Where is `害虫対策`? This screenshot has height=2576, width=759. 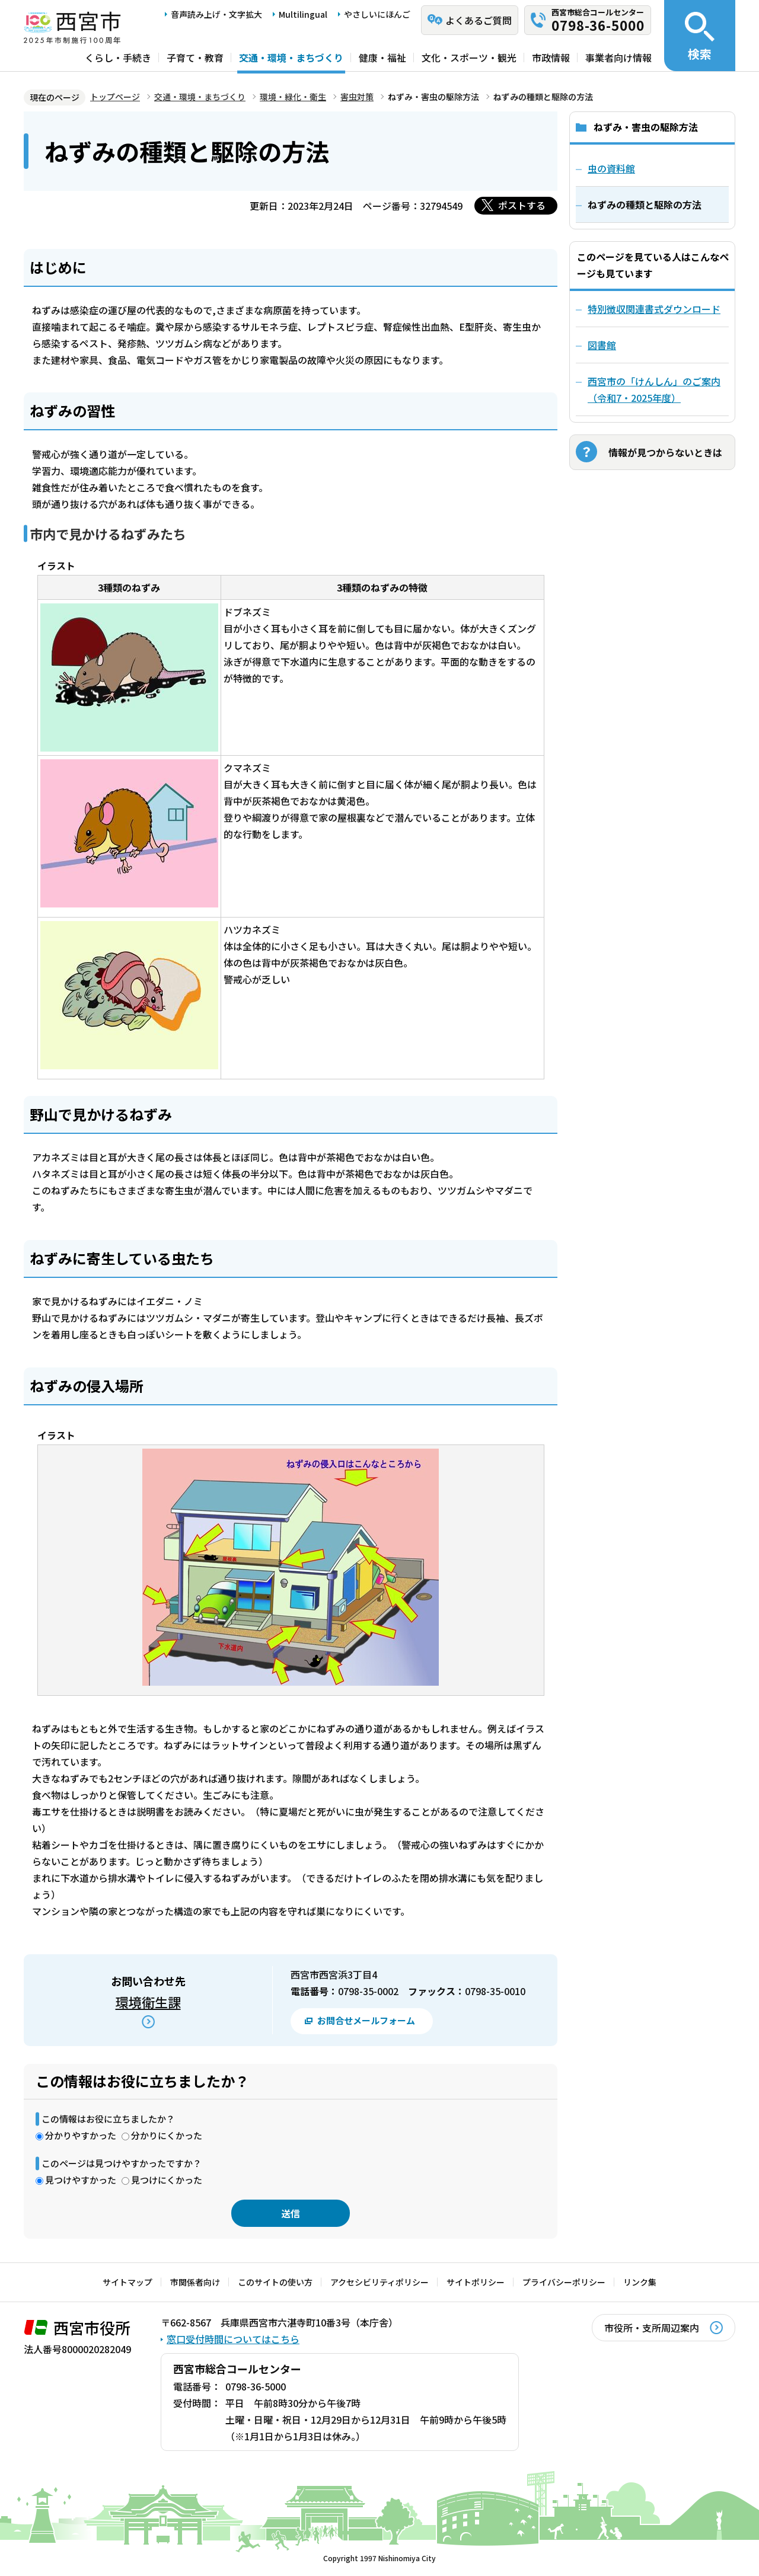 害虫対策 is located at coordinates (357, 97).